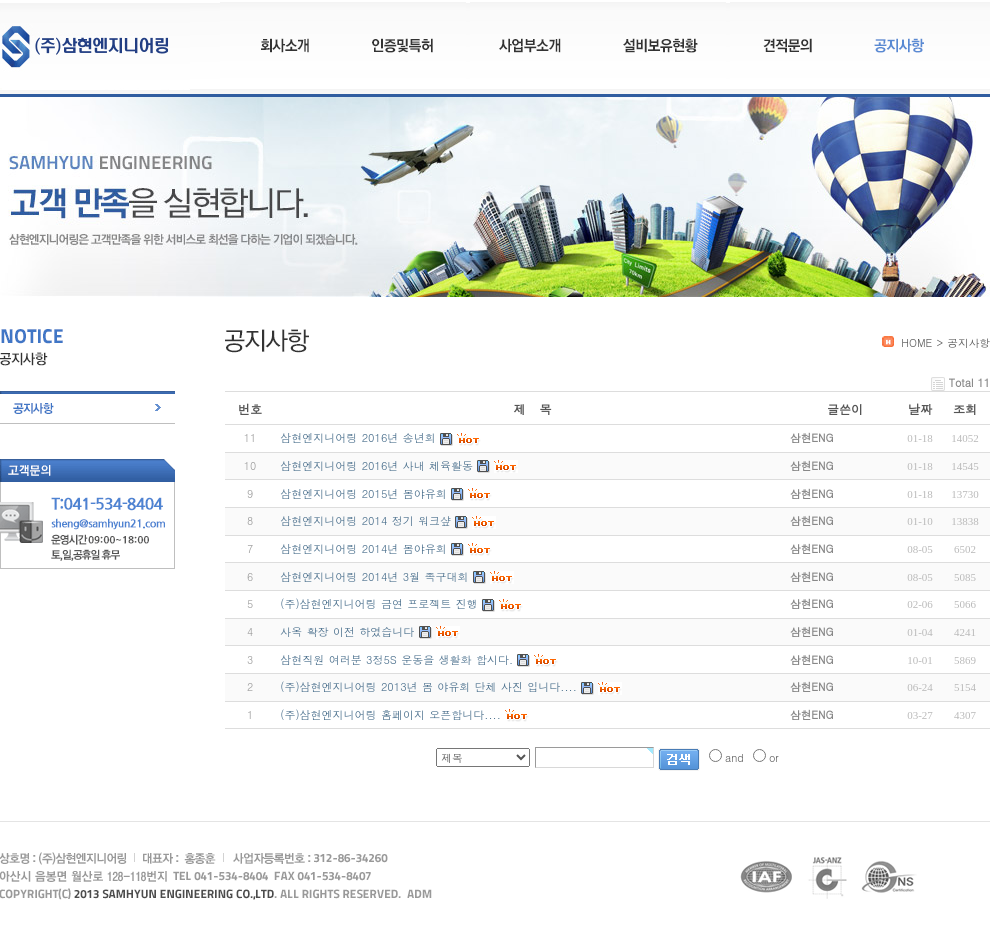 The width and height of the screenshot is (990, 927). What do you see at coordinates (378, 603) in the screenshot?
I see `(주)삼현엔지니어링 금연 프로젝트 진행` at bounding box center [378, 603].